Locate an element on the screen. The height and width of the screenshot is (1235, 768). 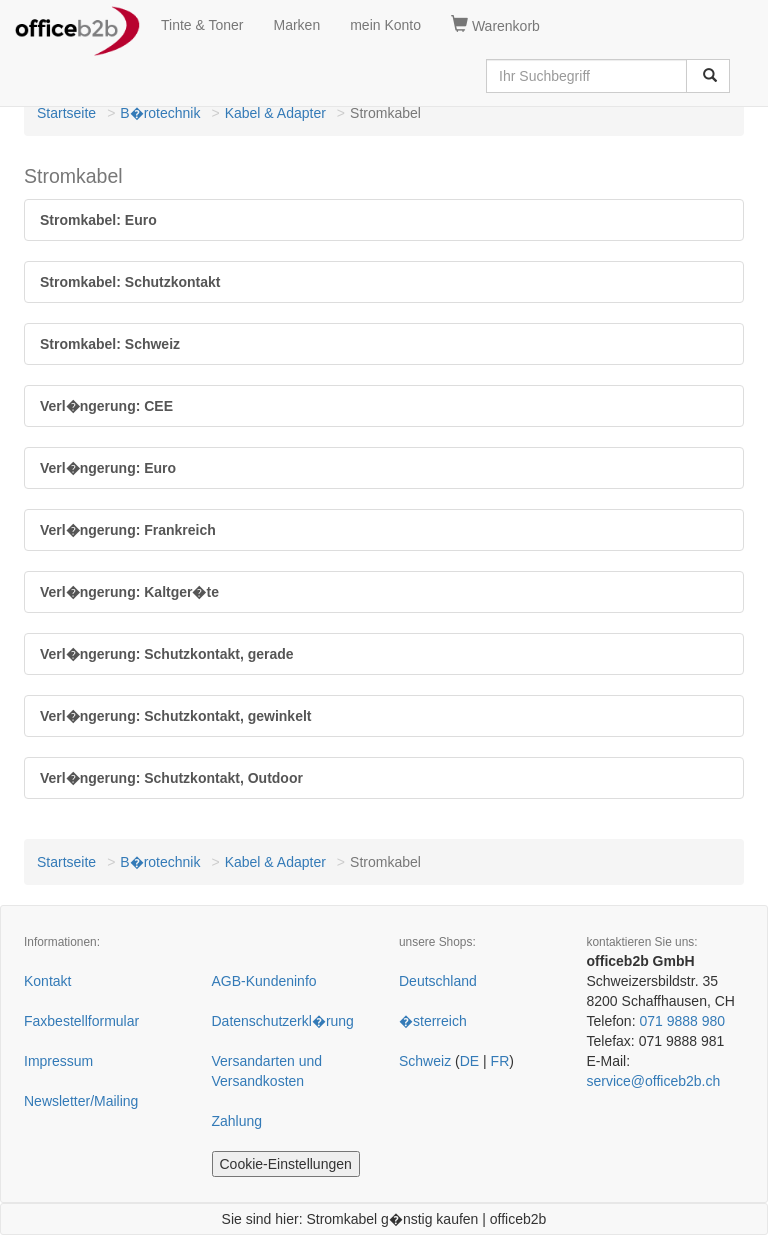
Kabel & Adapter is located at coordinates (275, 113).